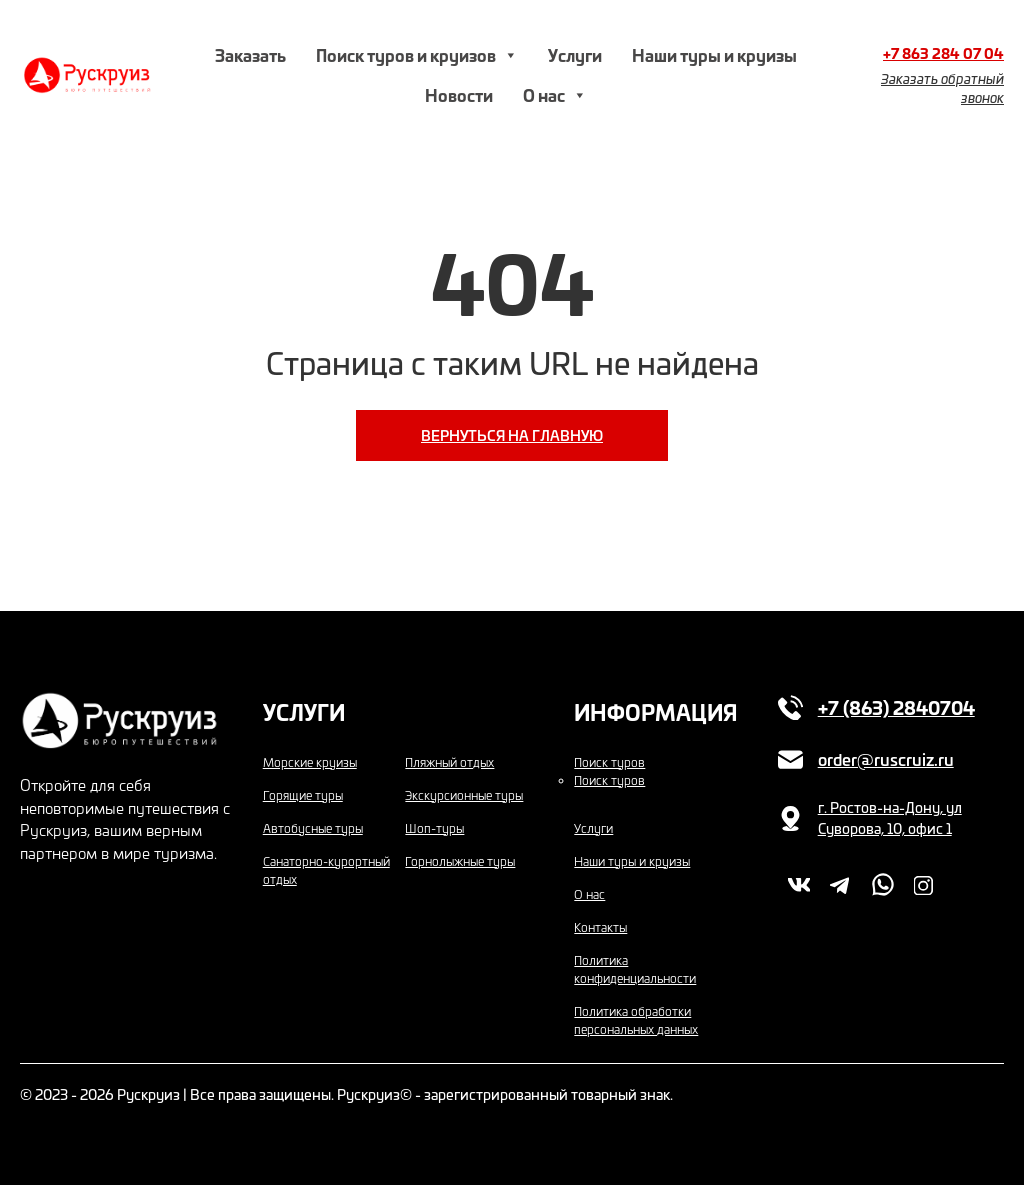 Image resolution: width=1024 pixels, height=1185 pixels. Describe the element at coordinates (555, 95) in the screenshot. I see `О нас` at that location.